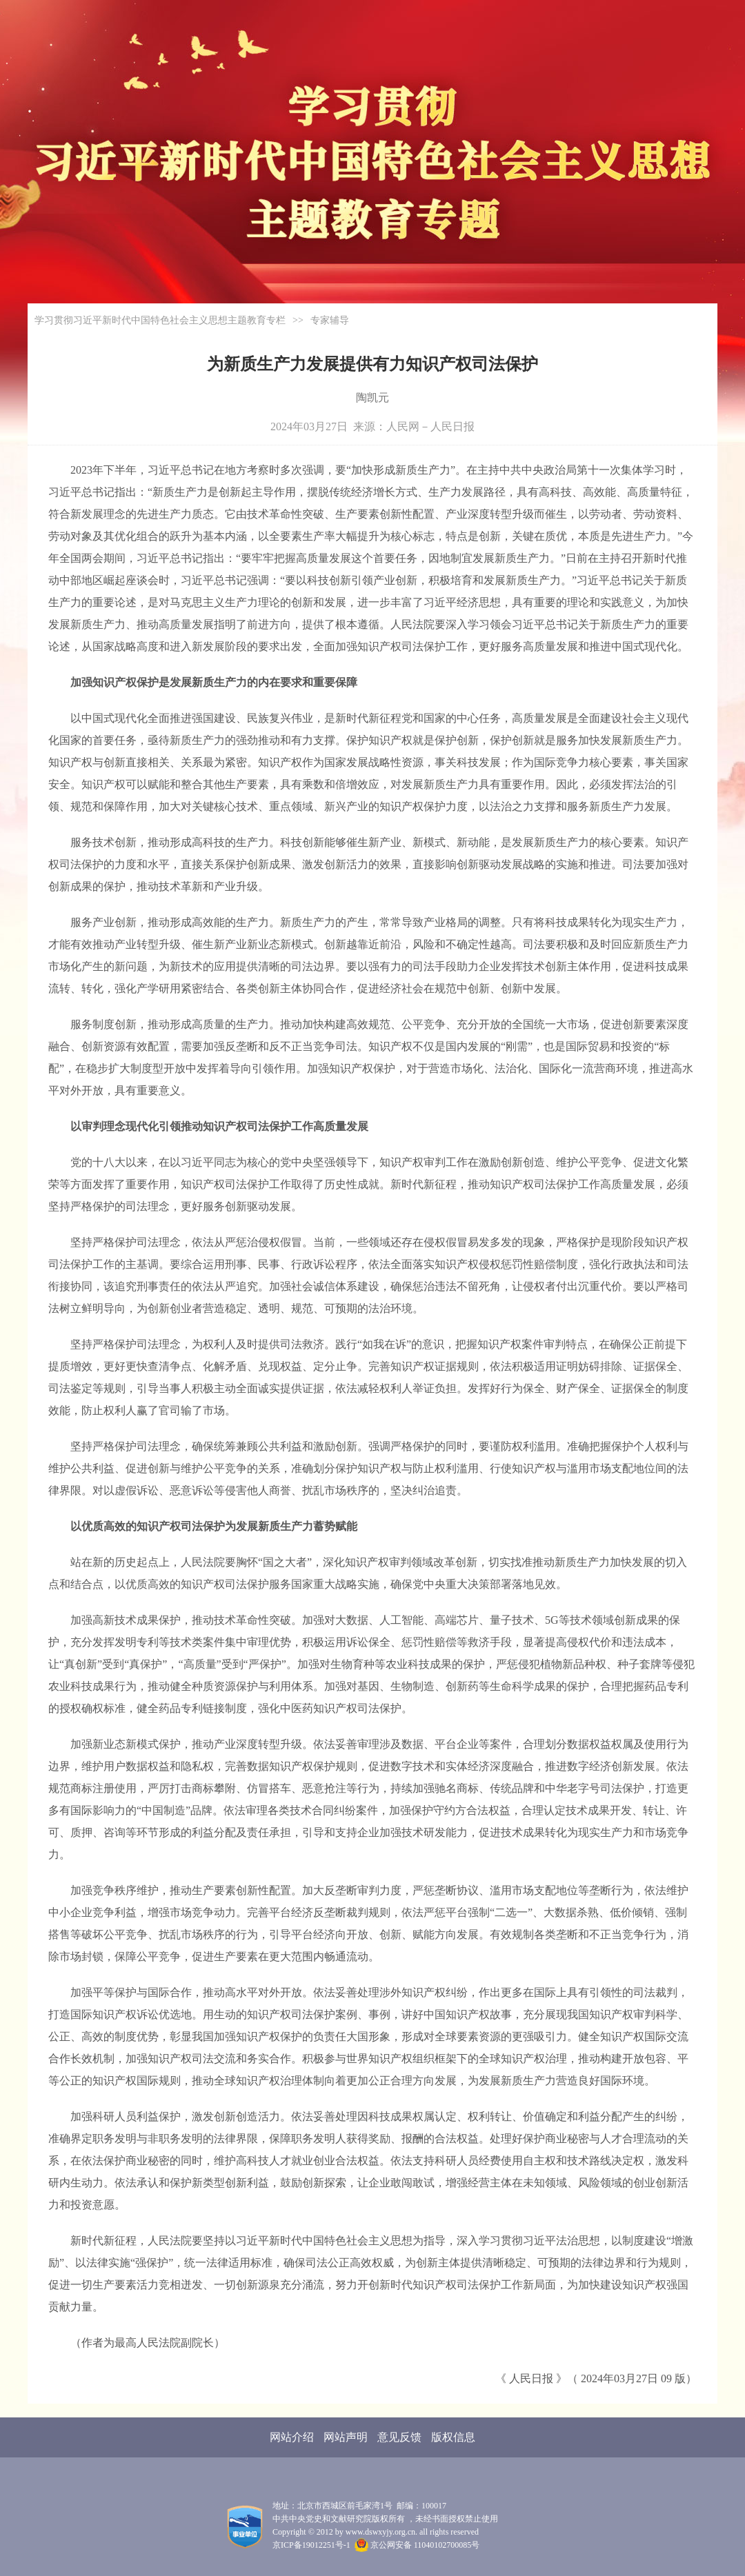 The height and width of the screenshot is (2576, 745). Describe the element at coordinates (453, 2437) in the screenshot. I see `版权信息` at that location.